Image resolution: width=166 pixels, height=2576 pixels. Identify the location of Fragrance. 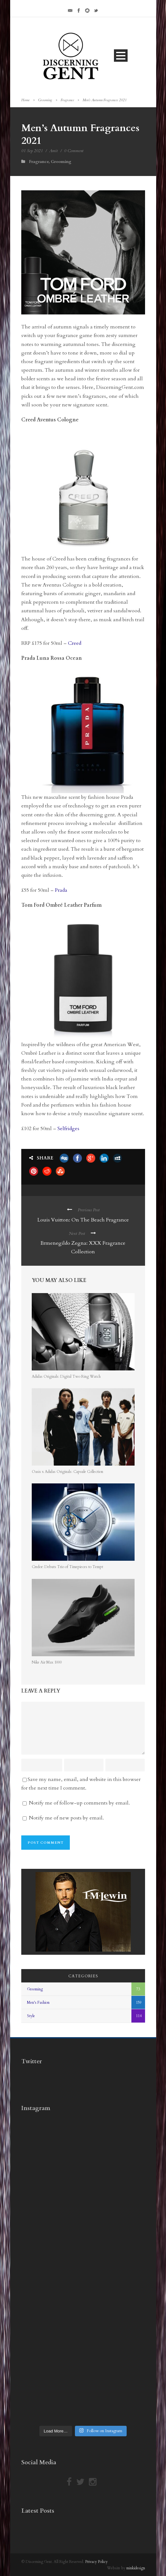
(67, 100).